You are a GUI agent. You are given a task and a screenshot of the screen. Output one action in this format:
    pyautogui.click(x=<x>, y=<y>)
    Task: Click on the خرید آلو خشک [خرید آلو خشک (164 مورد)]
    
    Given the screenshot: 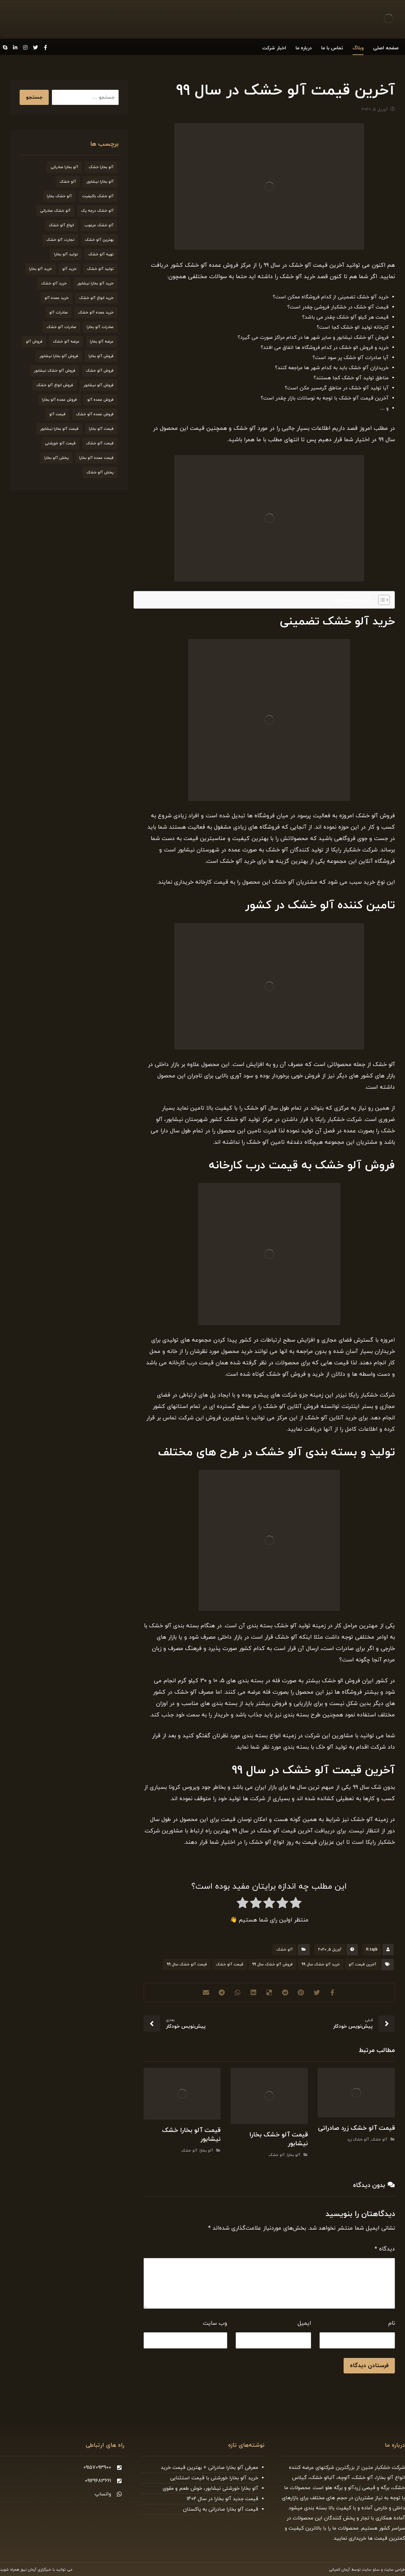 What is the action you would take?
    pyautogui.click(x=54, y=283)
    